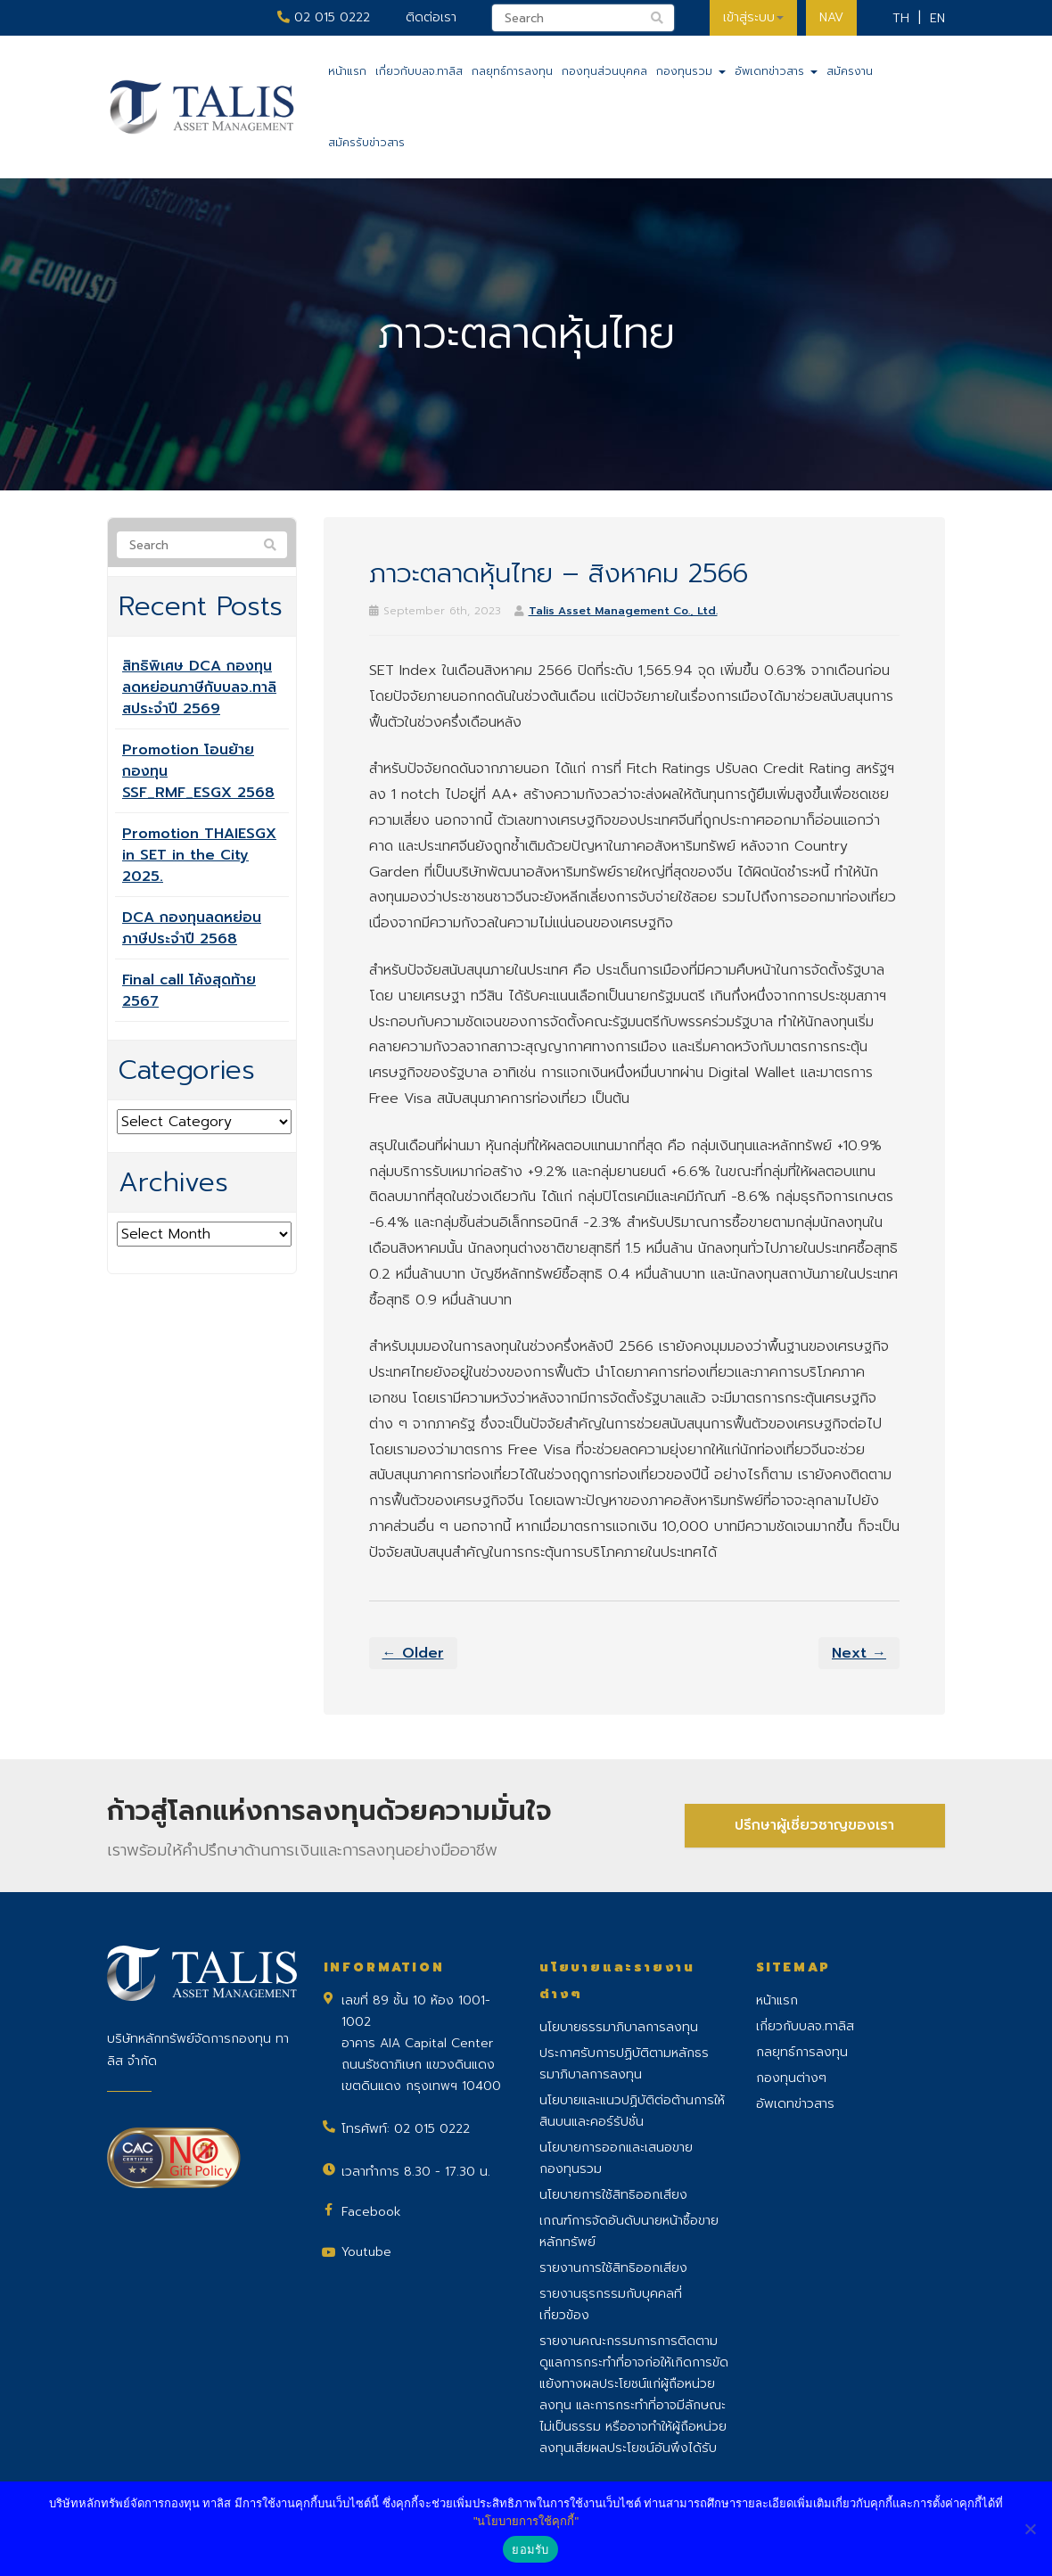 The height and width of the screenshot is (2576, 1052). What do you see at coordinates (814, 1825) in the screenshot?
I see `ปรึกษาผู้เชี่ยวชาญของเรา` at bounding box center [814, 1825].